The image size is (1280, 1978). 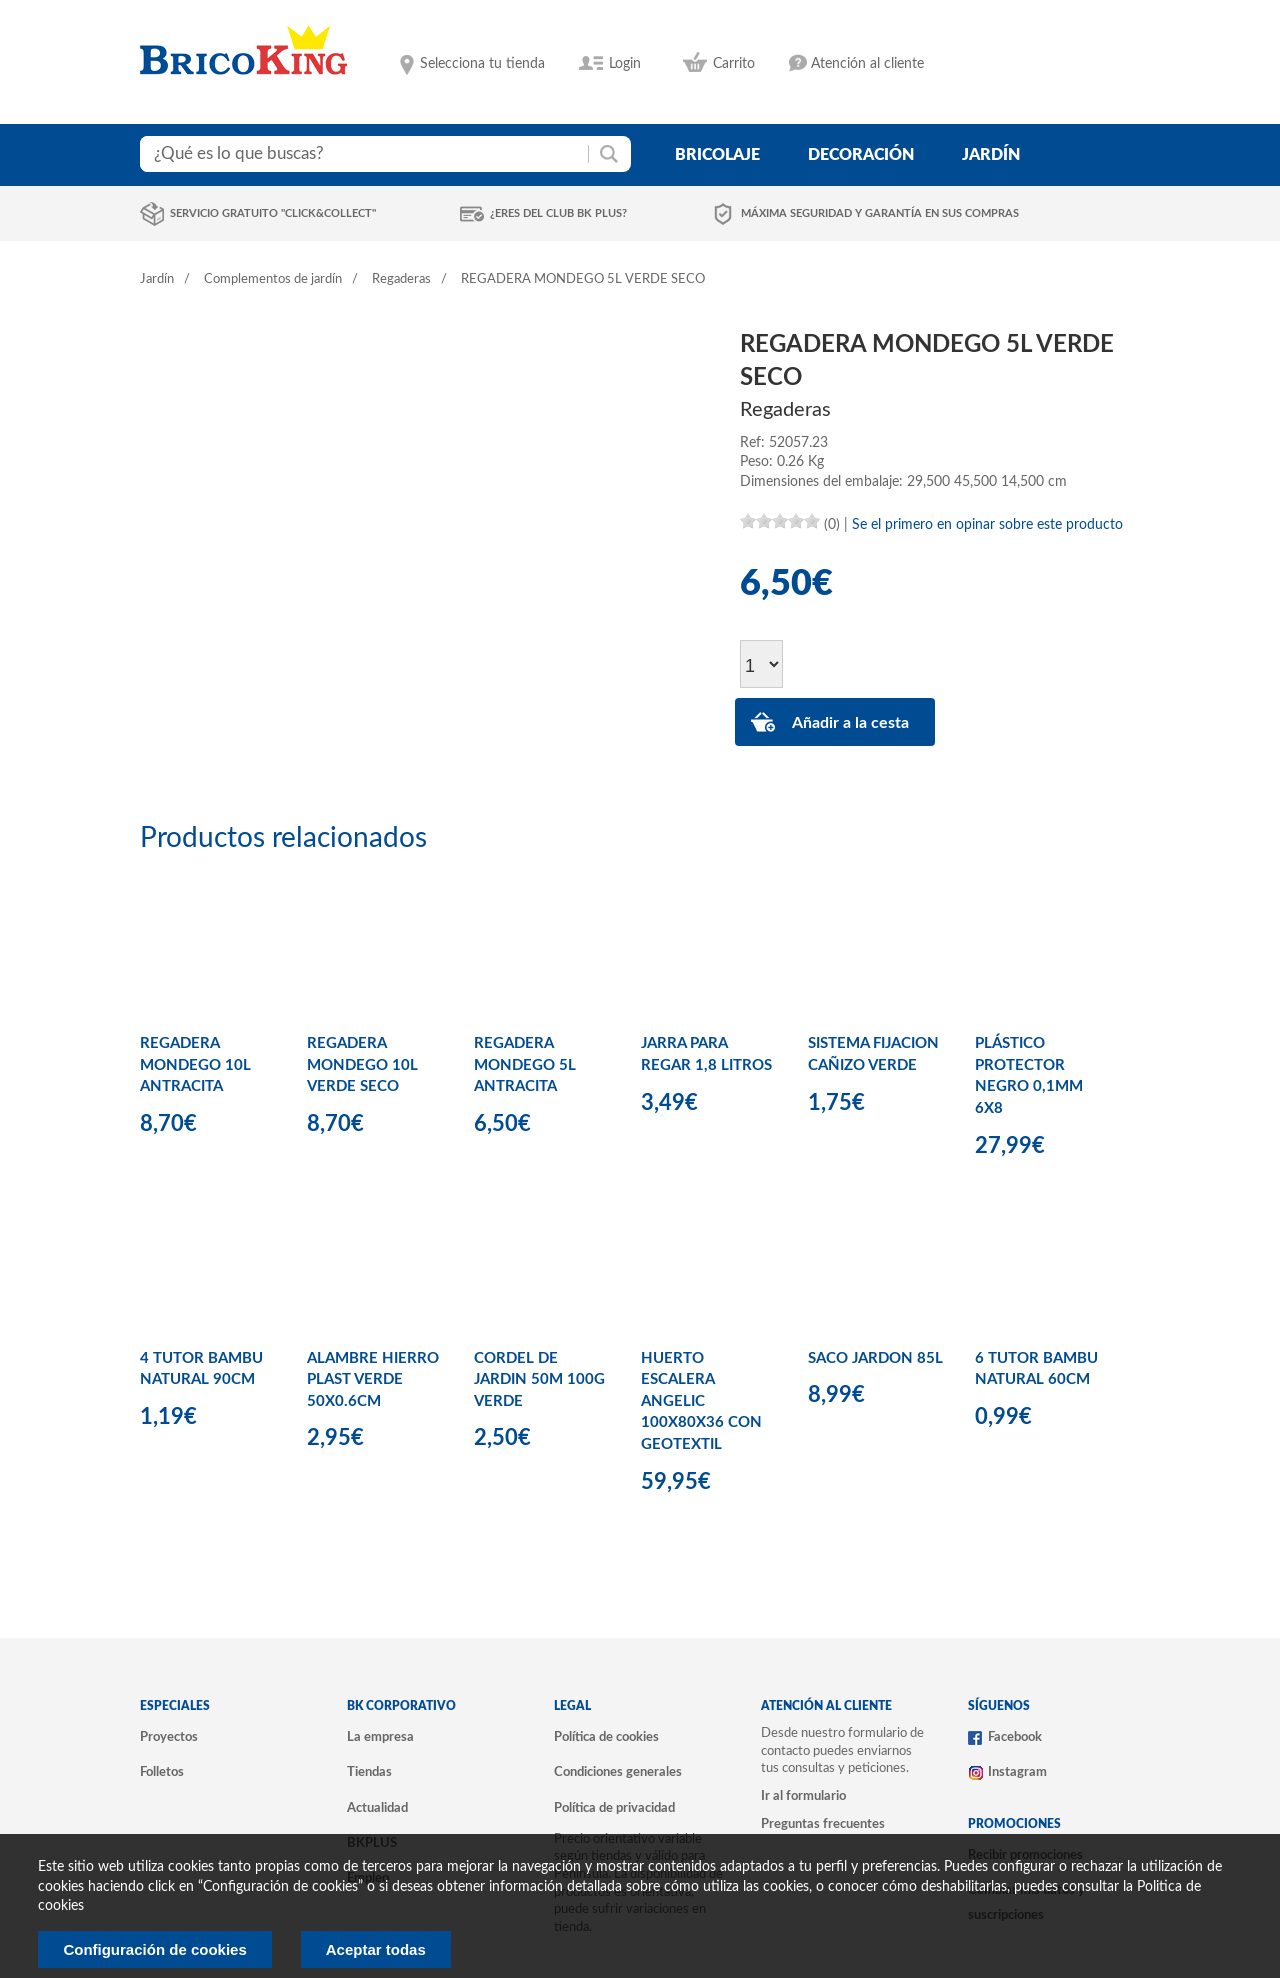 I want to click on Se el primero en opinar sobre este producto, so click(x=987, y=525).